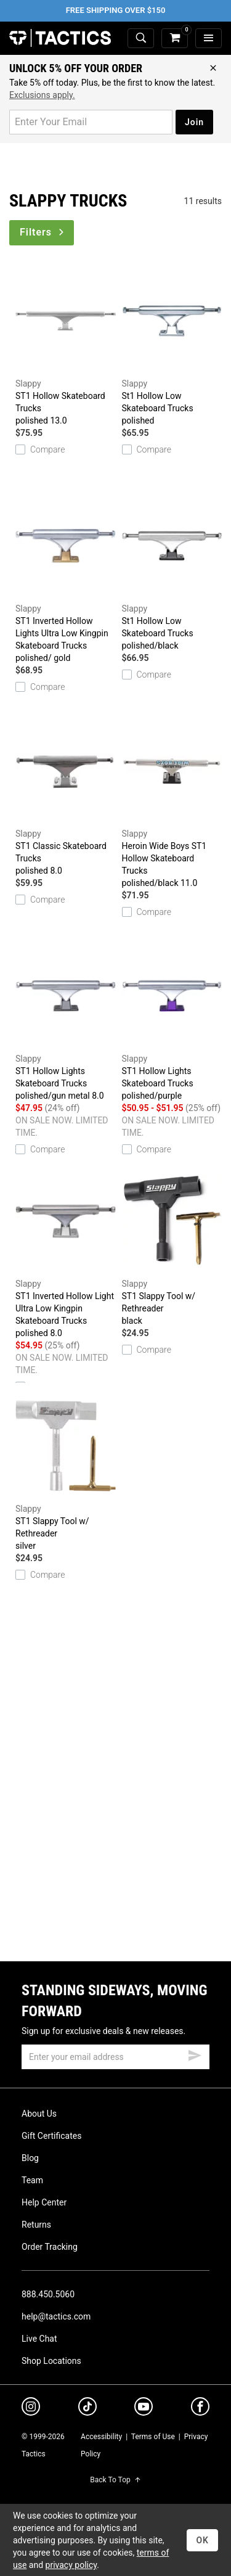 The image size is (231, 2576). Describe the element at coordinates (194, 122) in the screenshot. I see `Join` at that location.